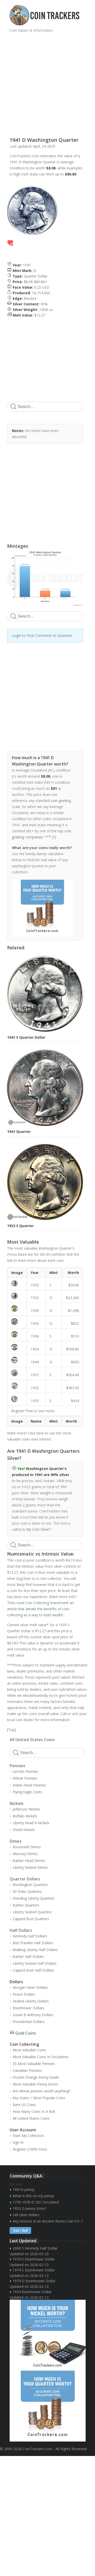 Image resolution: width=95 pixels, height=2576 pixels. I want to click on Top, so click(11, 1729).